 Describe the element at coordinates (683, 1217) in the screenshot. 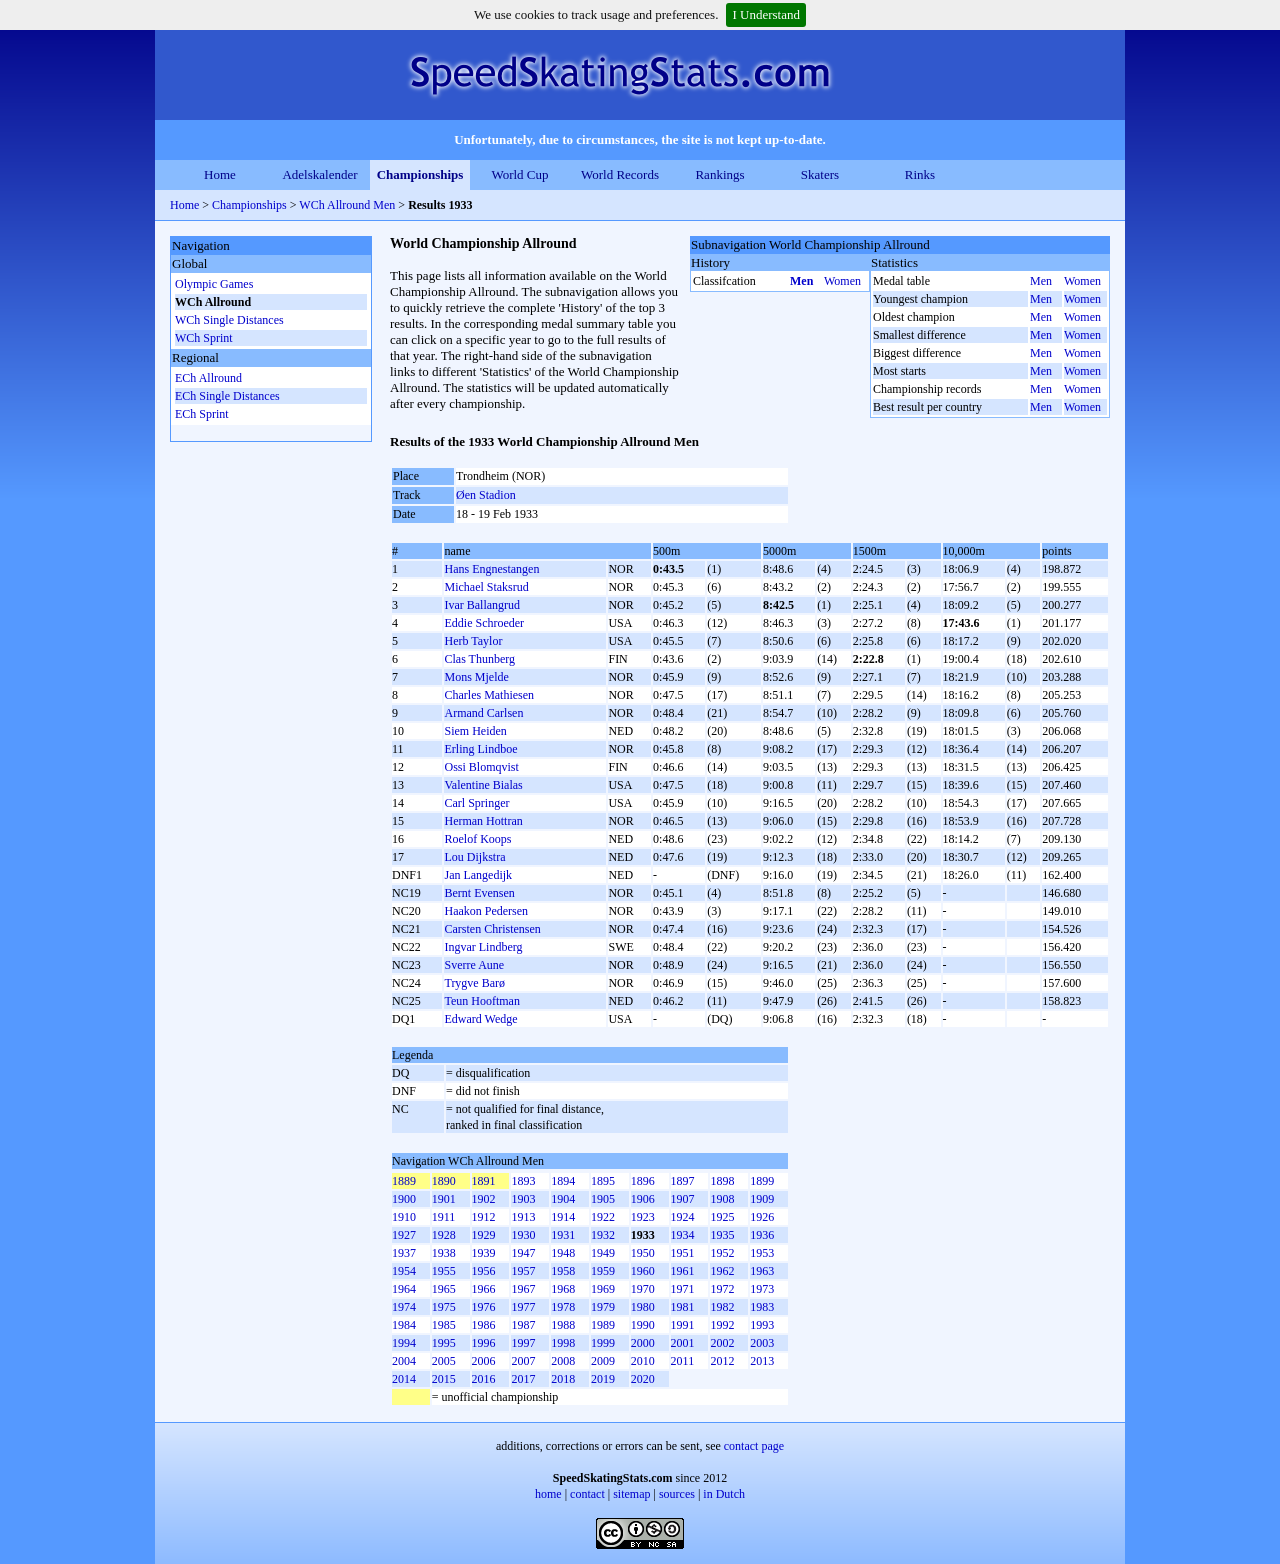

I see `1924` at that location.